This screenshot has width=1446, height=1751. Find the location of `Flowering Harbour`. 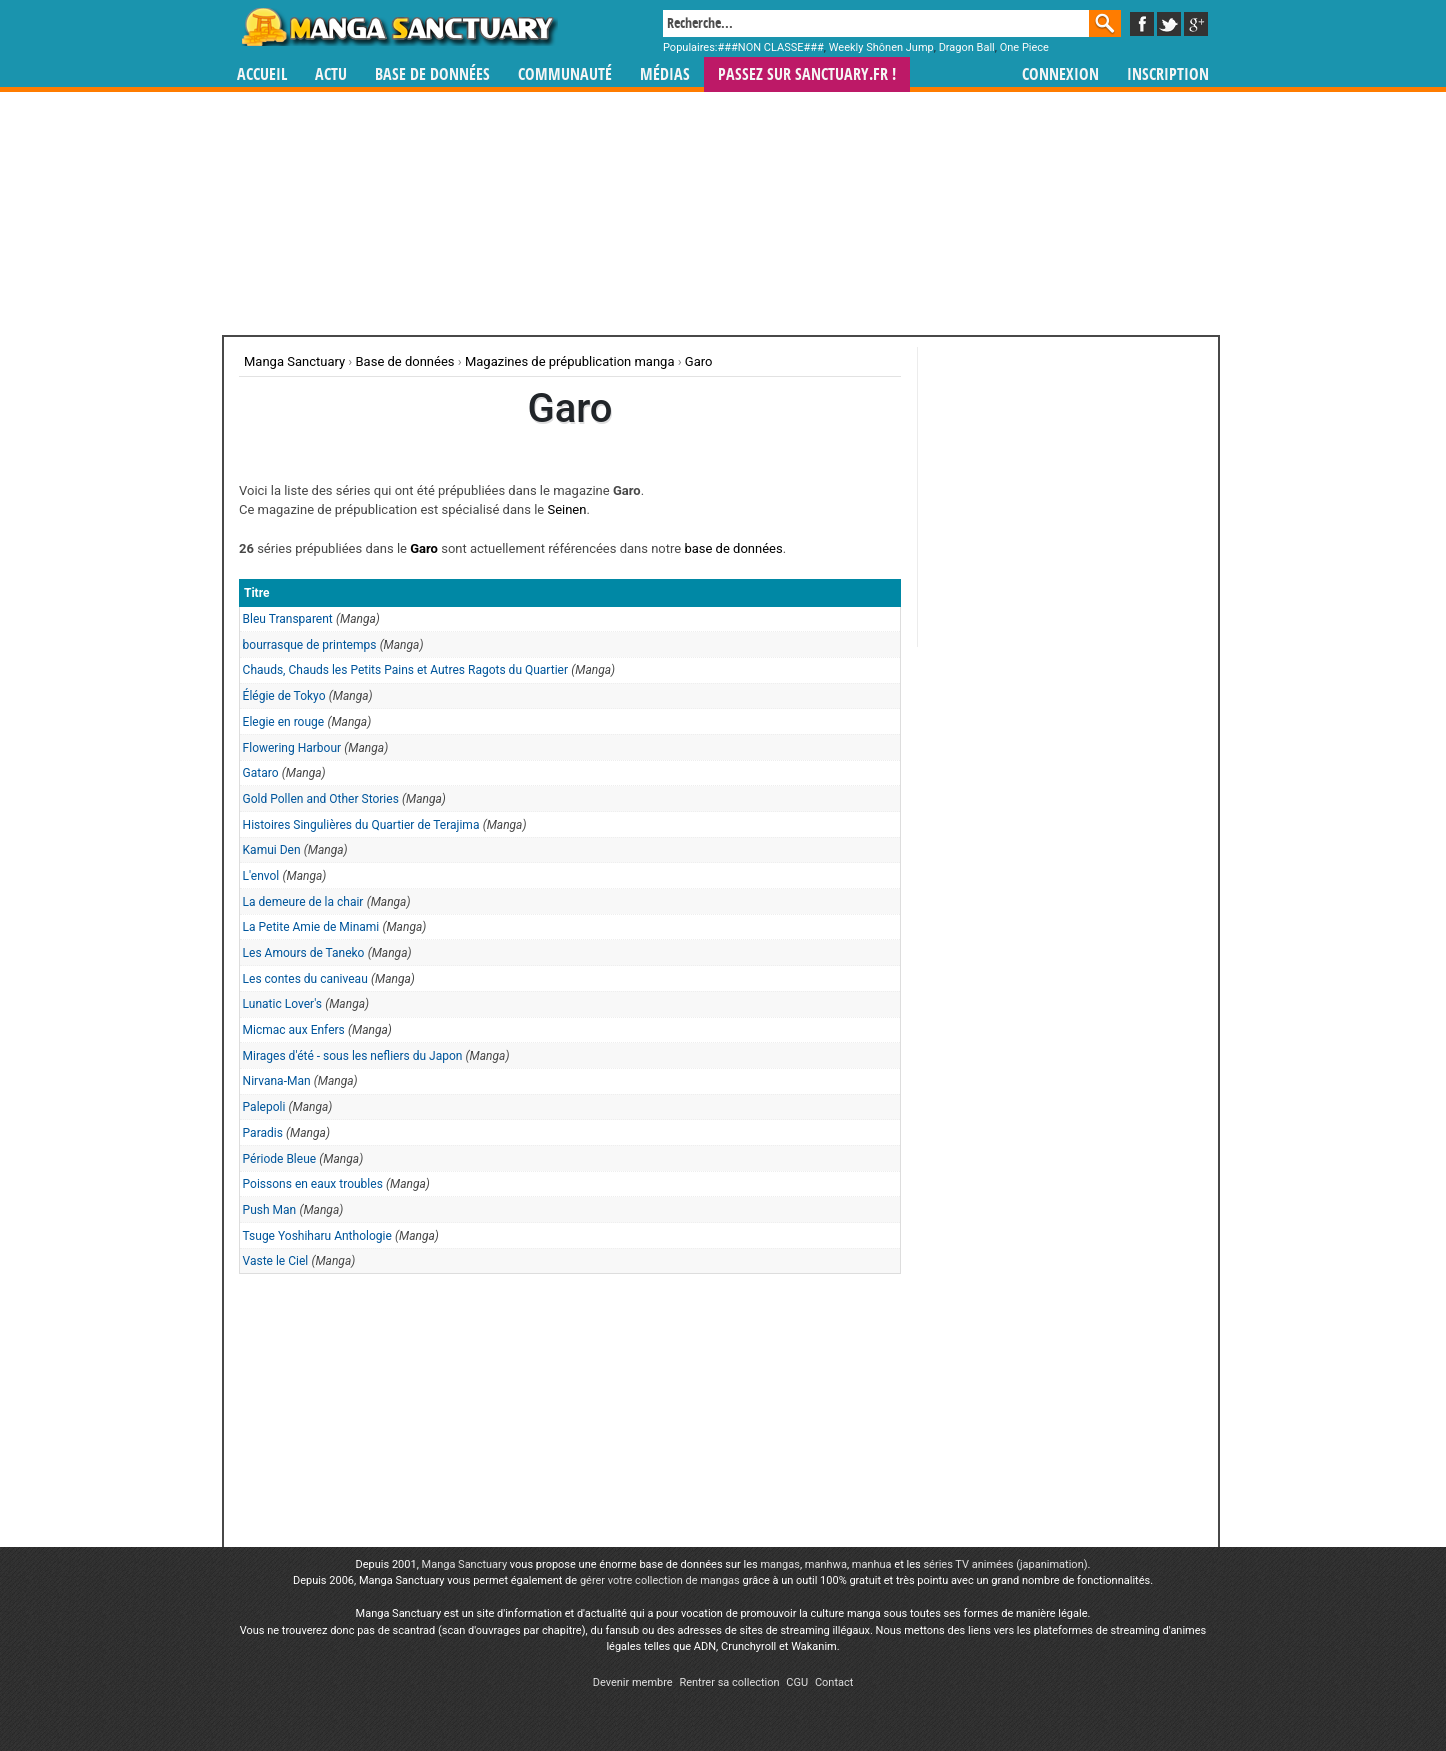

Flowering Harbour is located at coordinates (292, 748).